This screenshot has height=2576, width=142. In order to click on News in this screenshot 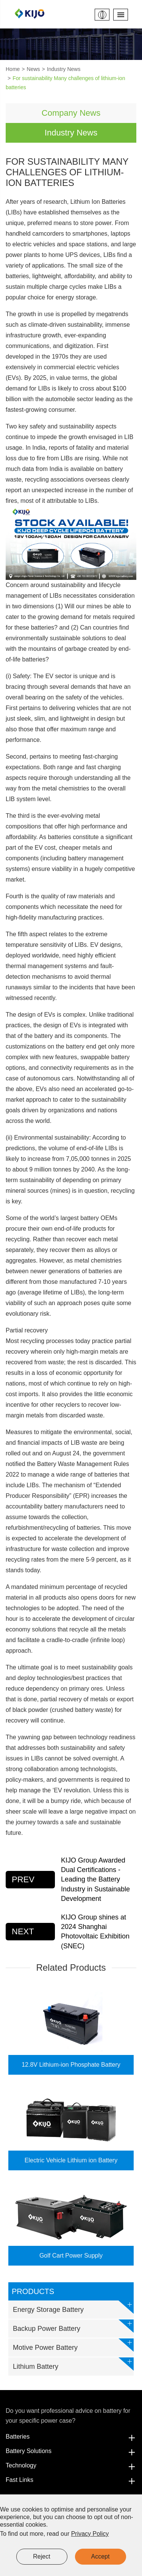, I will do `click(33, 69)`.